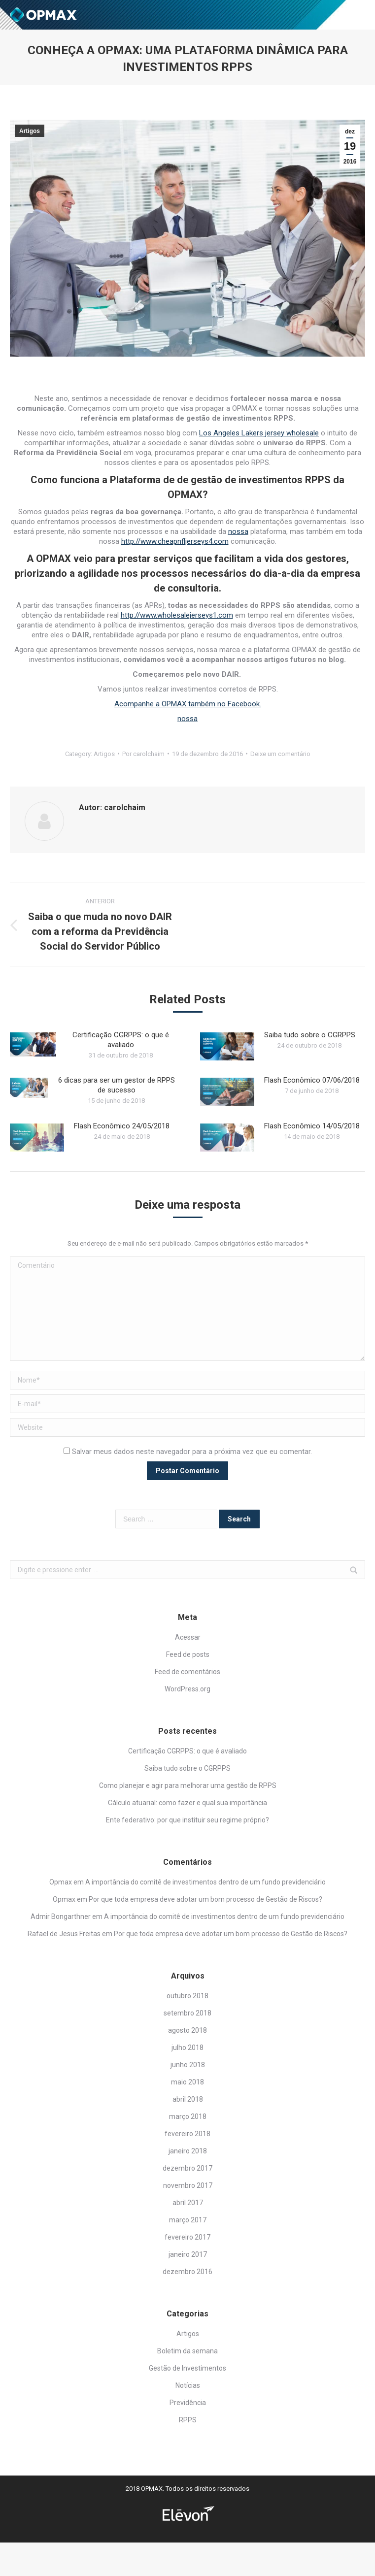  What do you see at coordinates (187, 2220) in the screenshot?
I see `março 2017` at bounding box center [187, 2220].